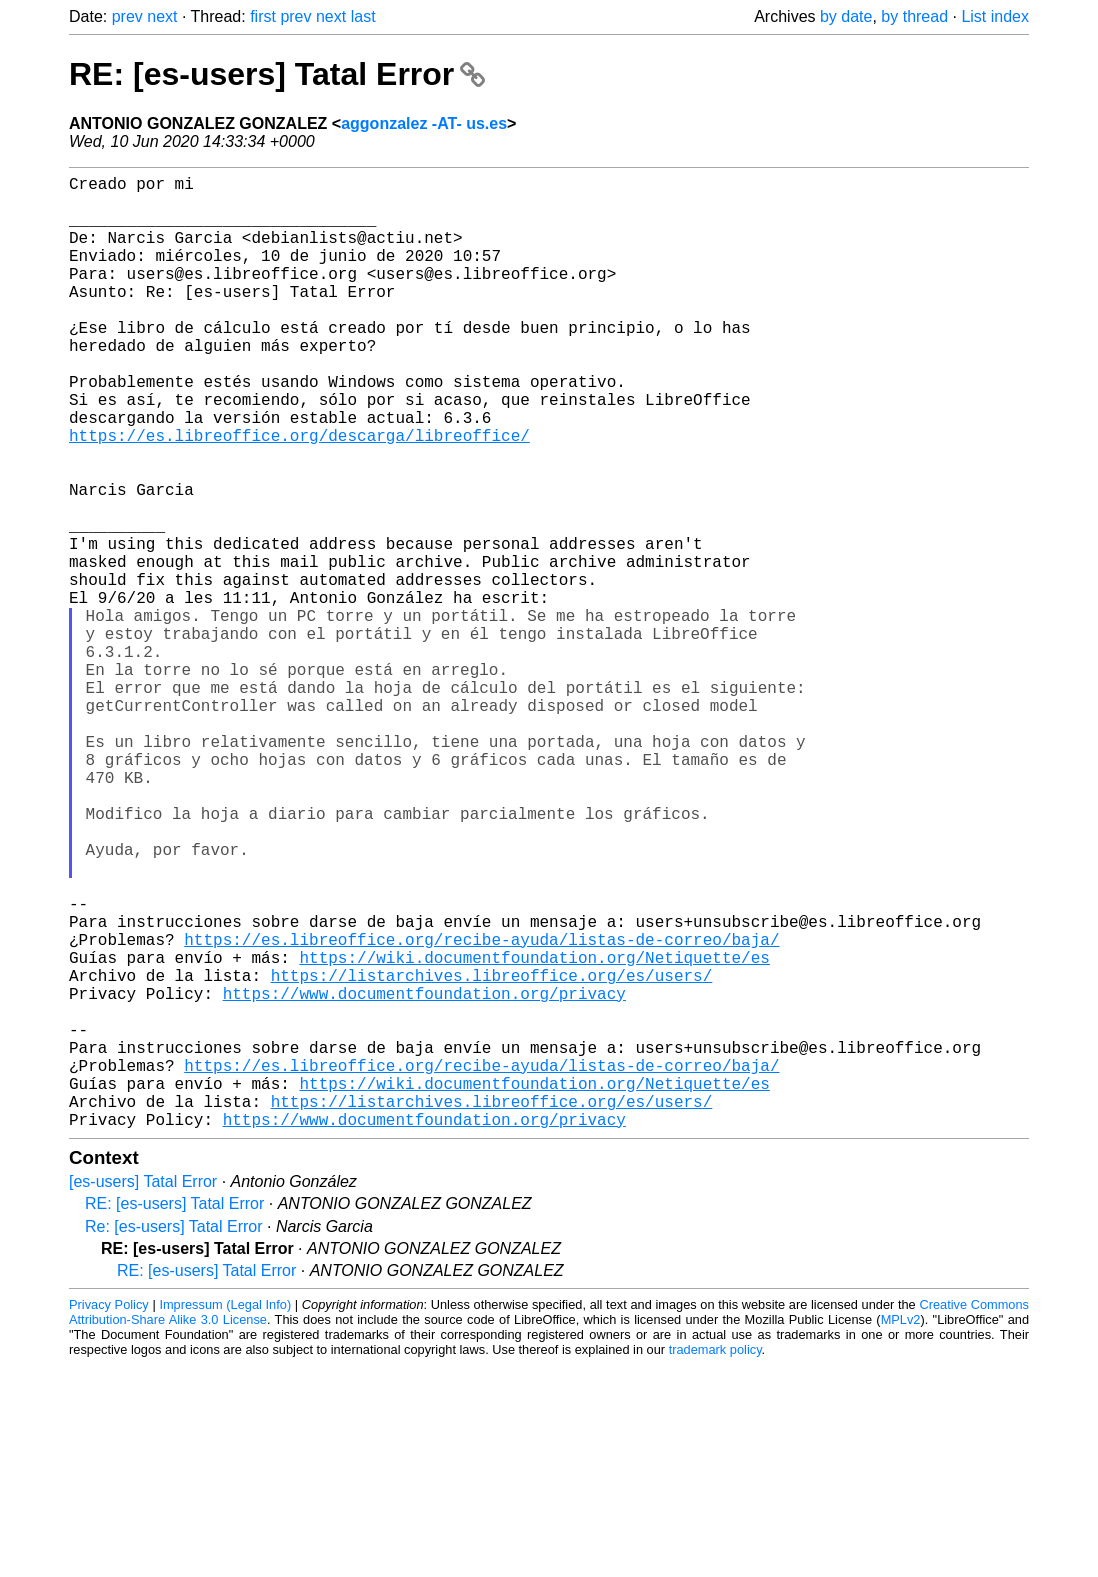 The height and width of the screenshot is (1577, 1098). Describe the element at coordinates (127, 16) in the screenshot. I see `prev` at that location.